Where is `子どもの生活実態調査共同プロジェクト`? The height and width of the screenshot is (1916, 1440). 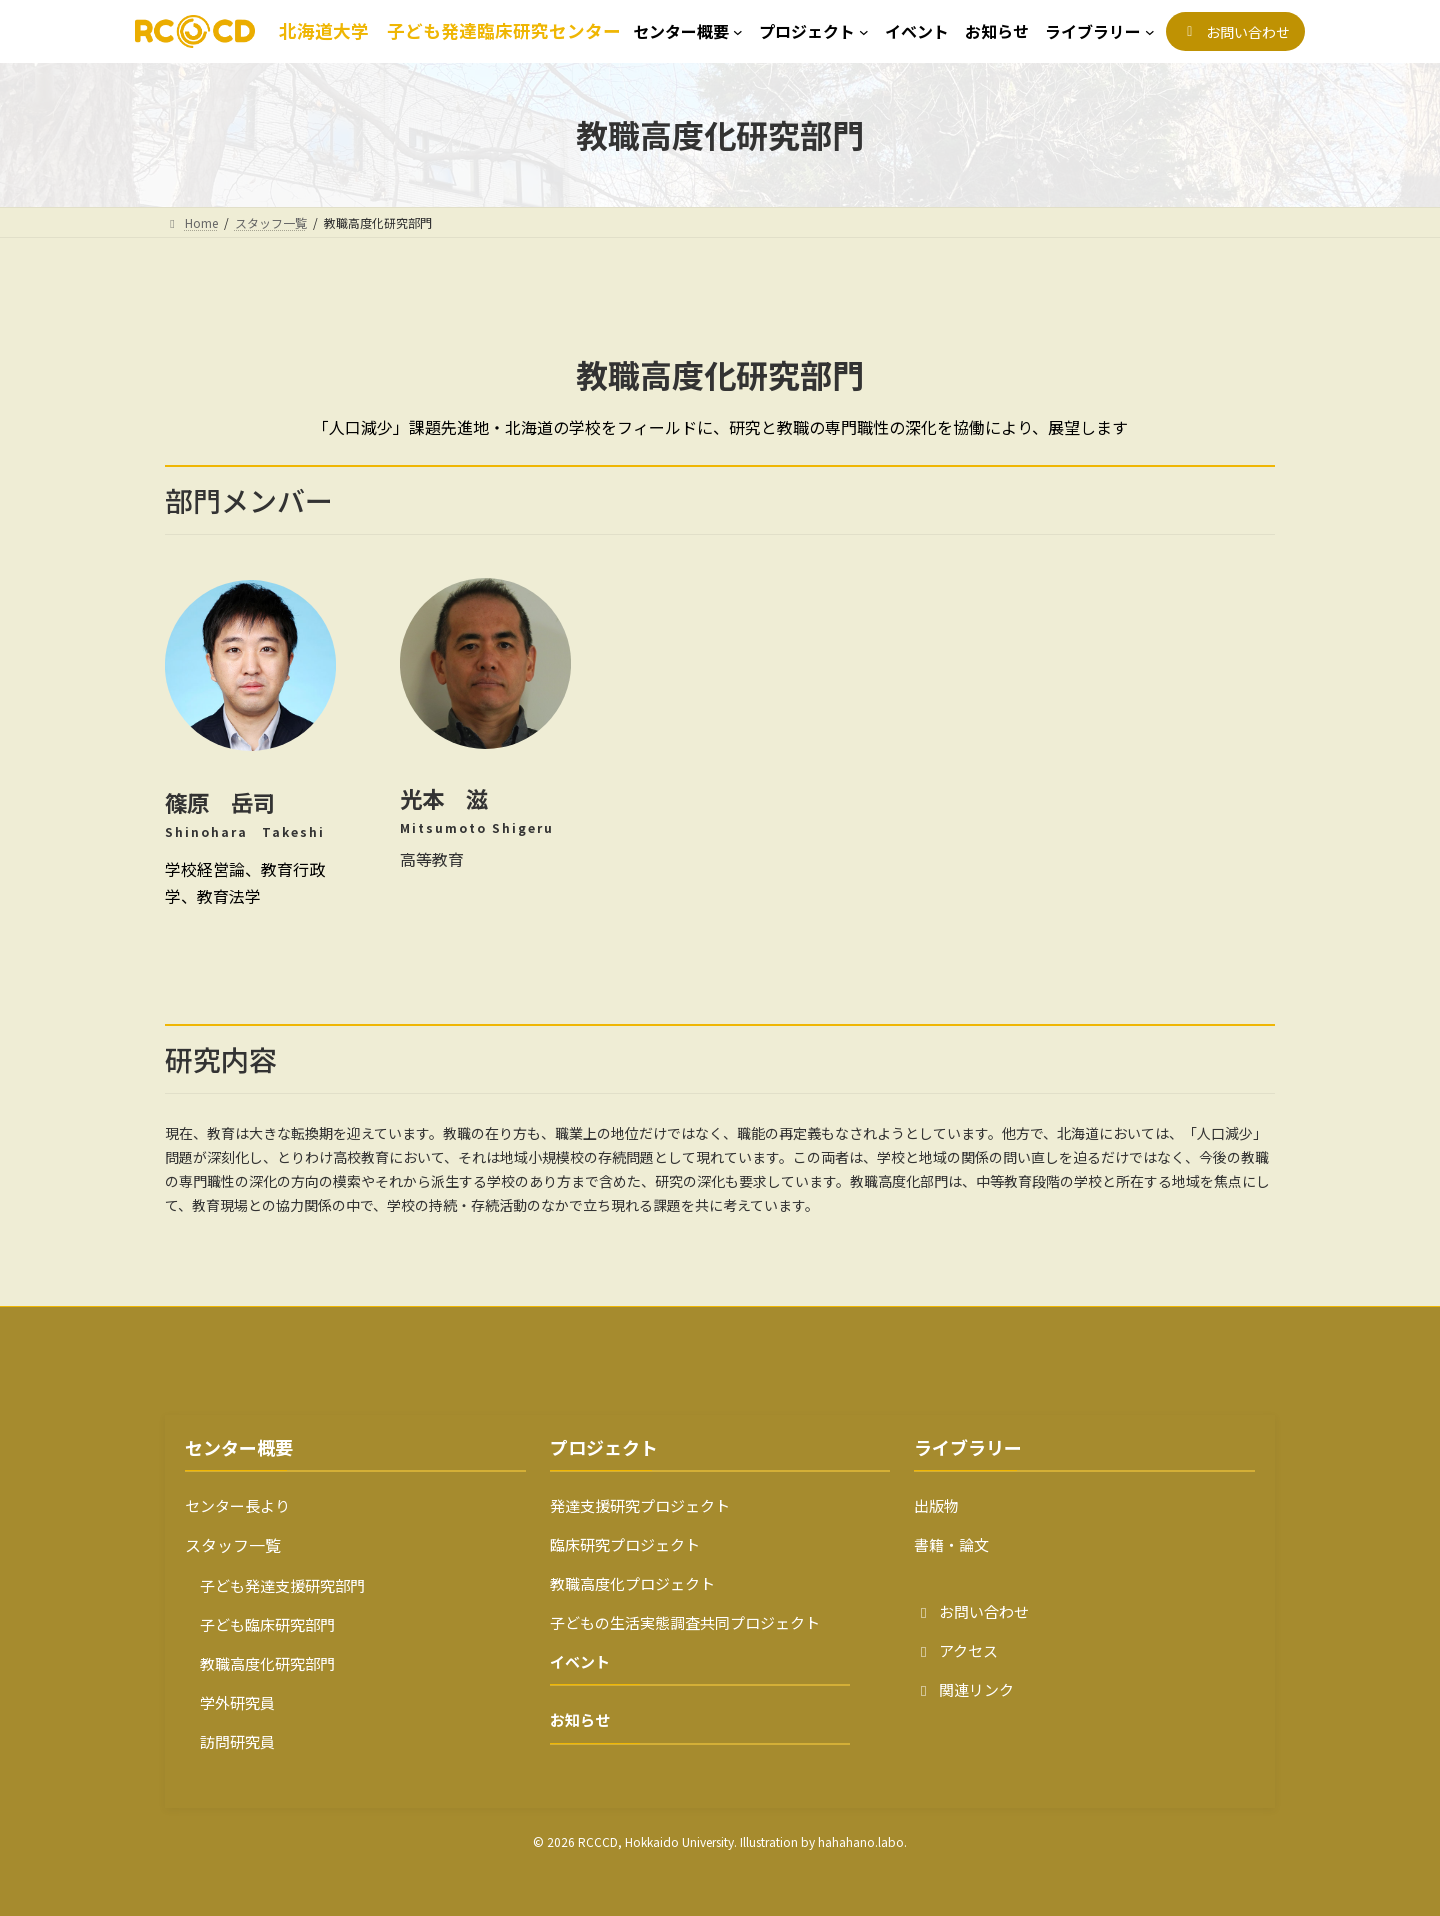
子どもの生活実態調査共同プロジェクト is located at coordinates (685, 1622).